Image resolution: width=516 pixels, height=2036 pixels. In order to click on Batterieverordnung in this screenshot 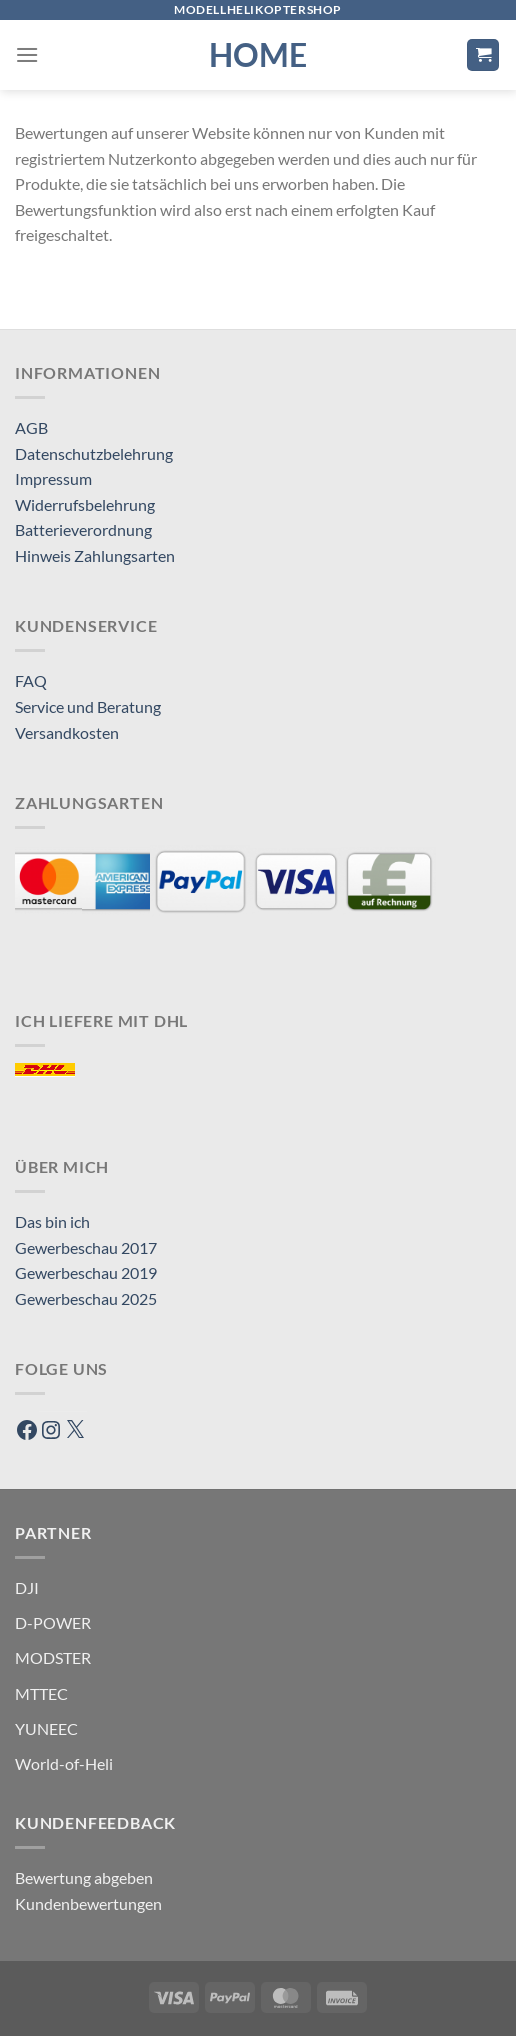, I will do `click(83, 529)`.